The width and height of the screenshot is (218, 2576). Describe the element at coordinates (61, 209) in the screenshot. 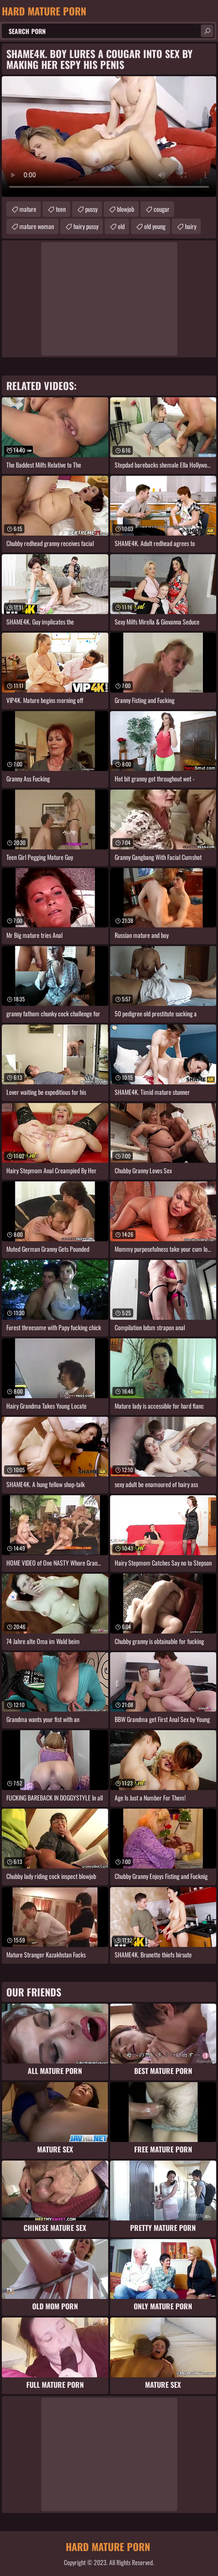

I see `teen` at that location.